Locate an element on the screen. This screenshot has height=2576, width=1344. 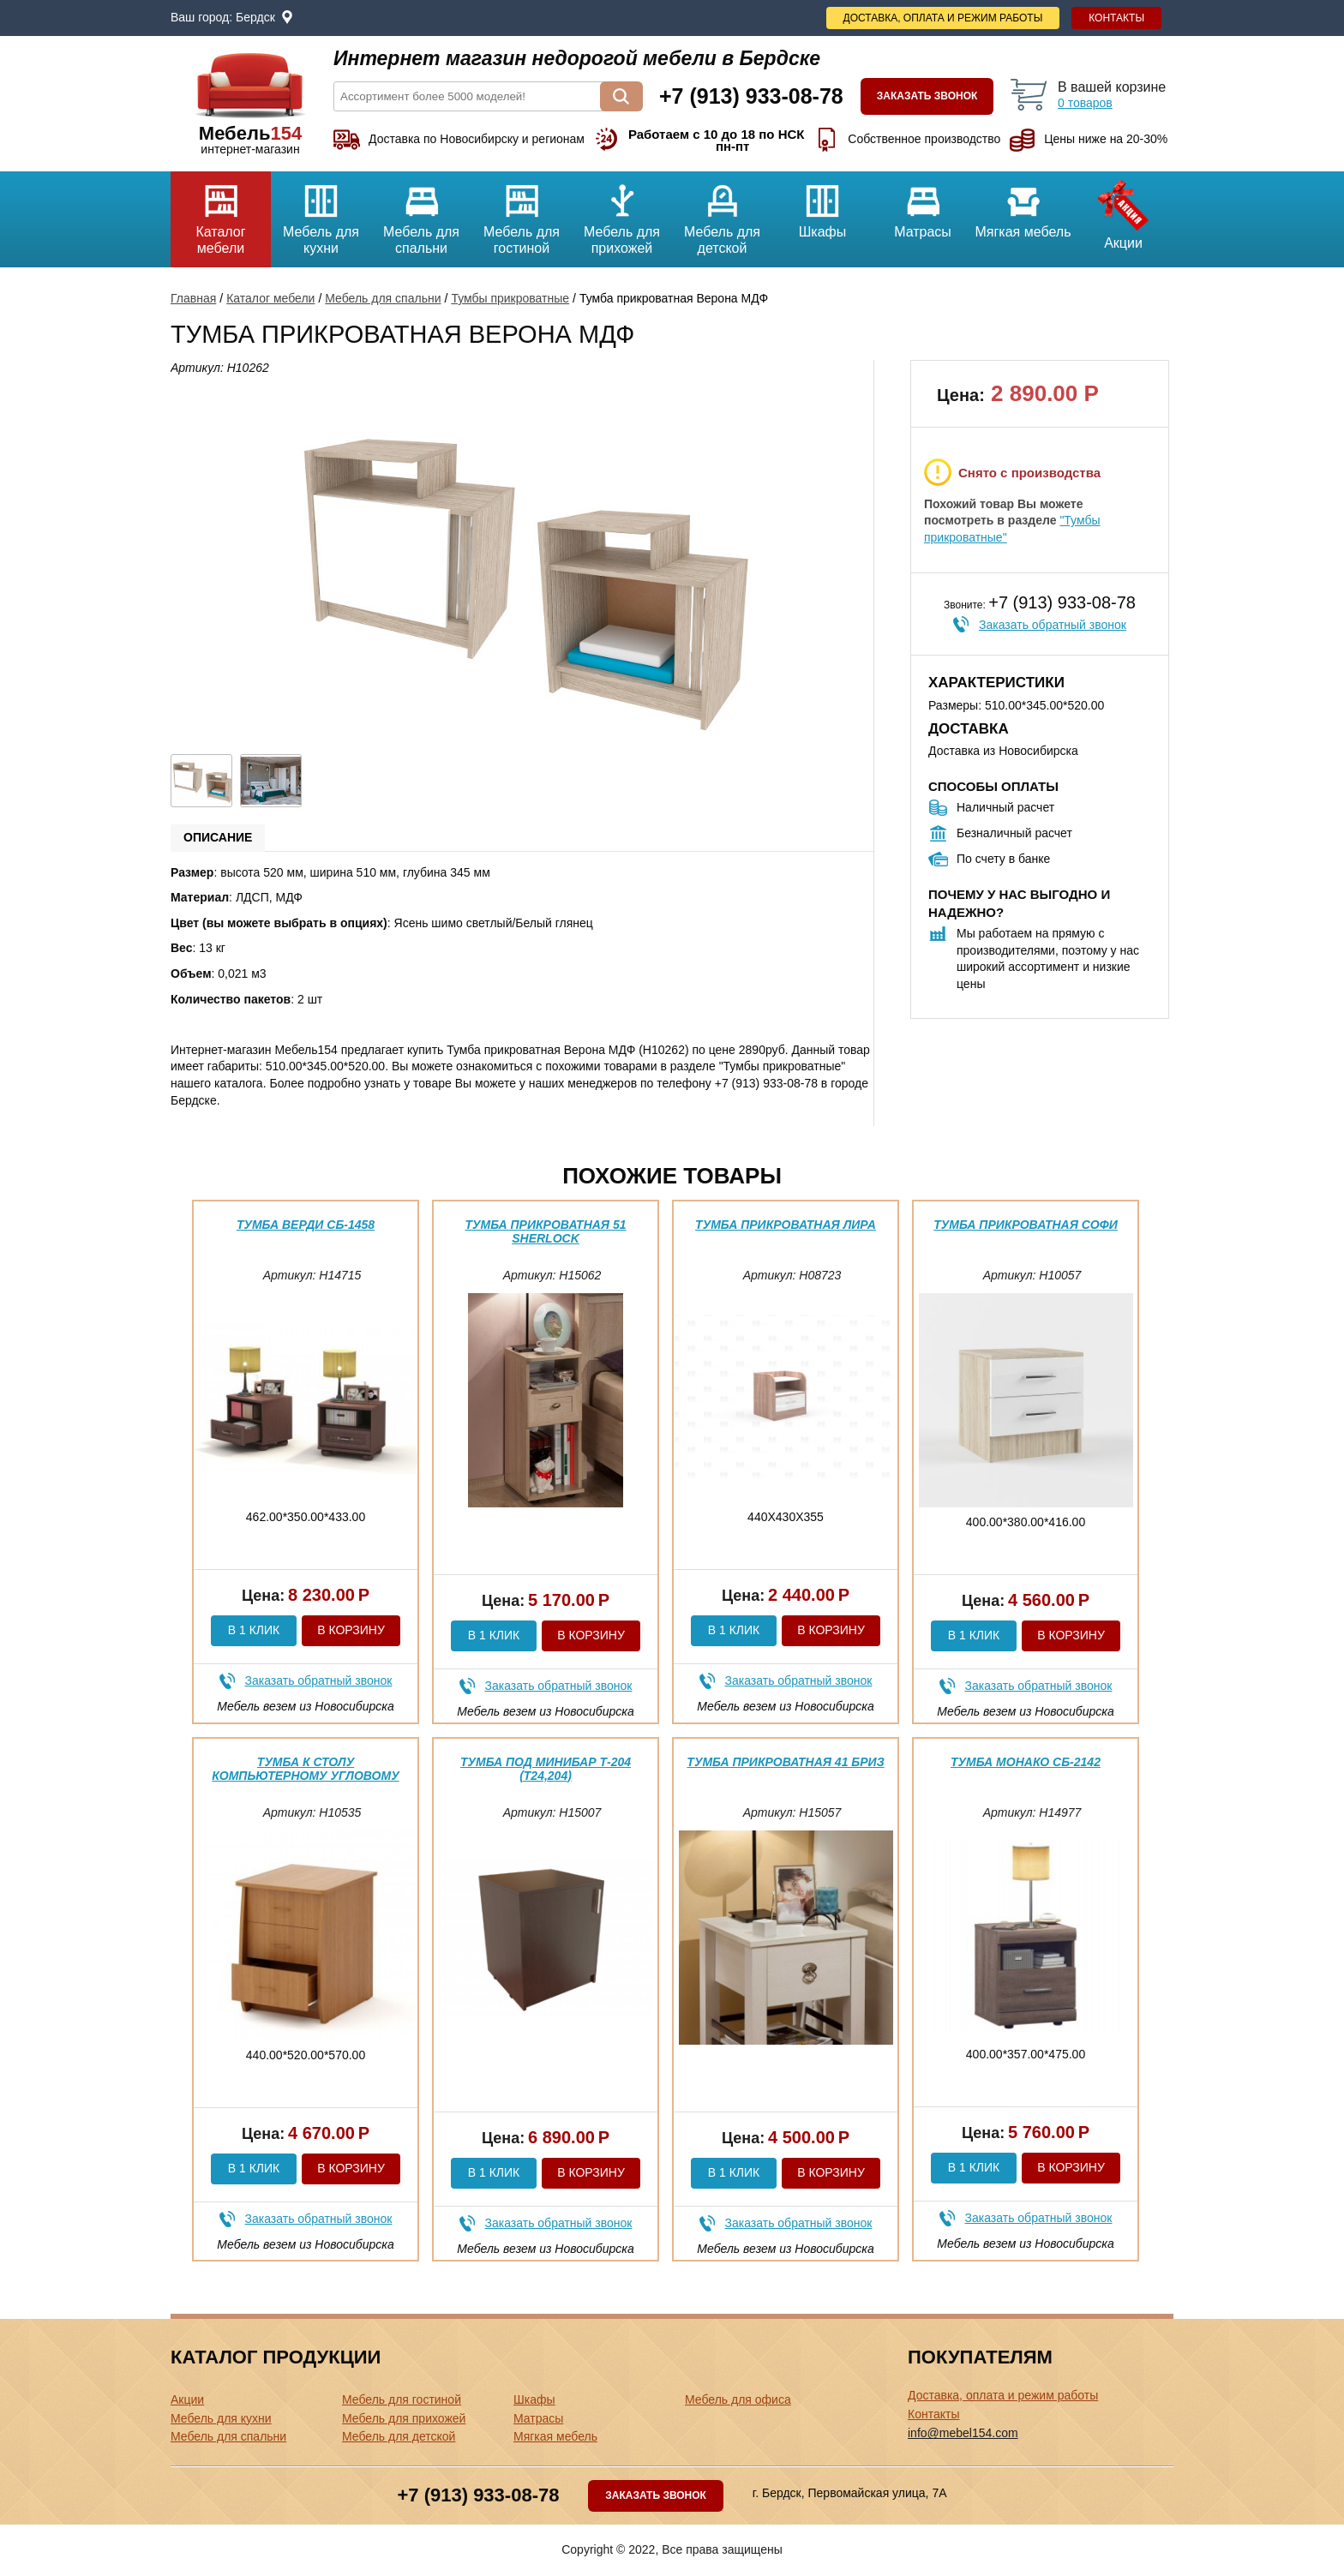
Мебель для спальни is located at coordinates (421, 213).